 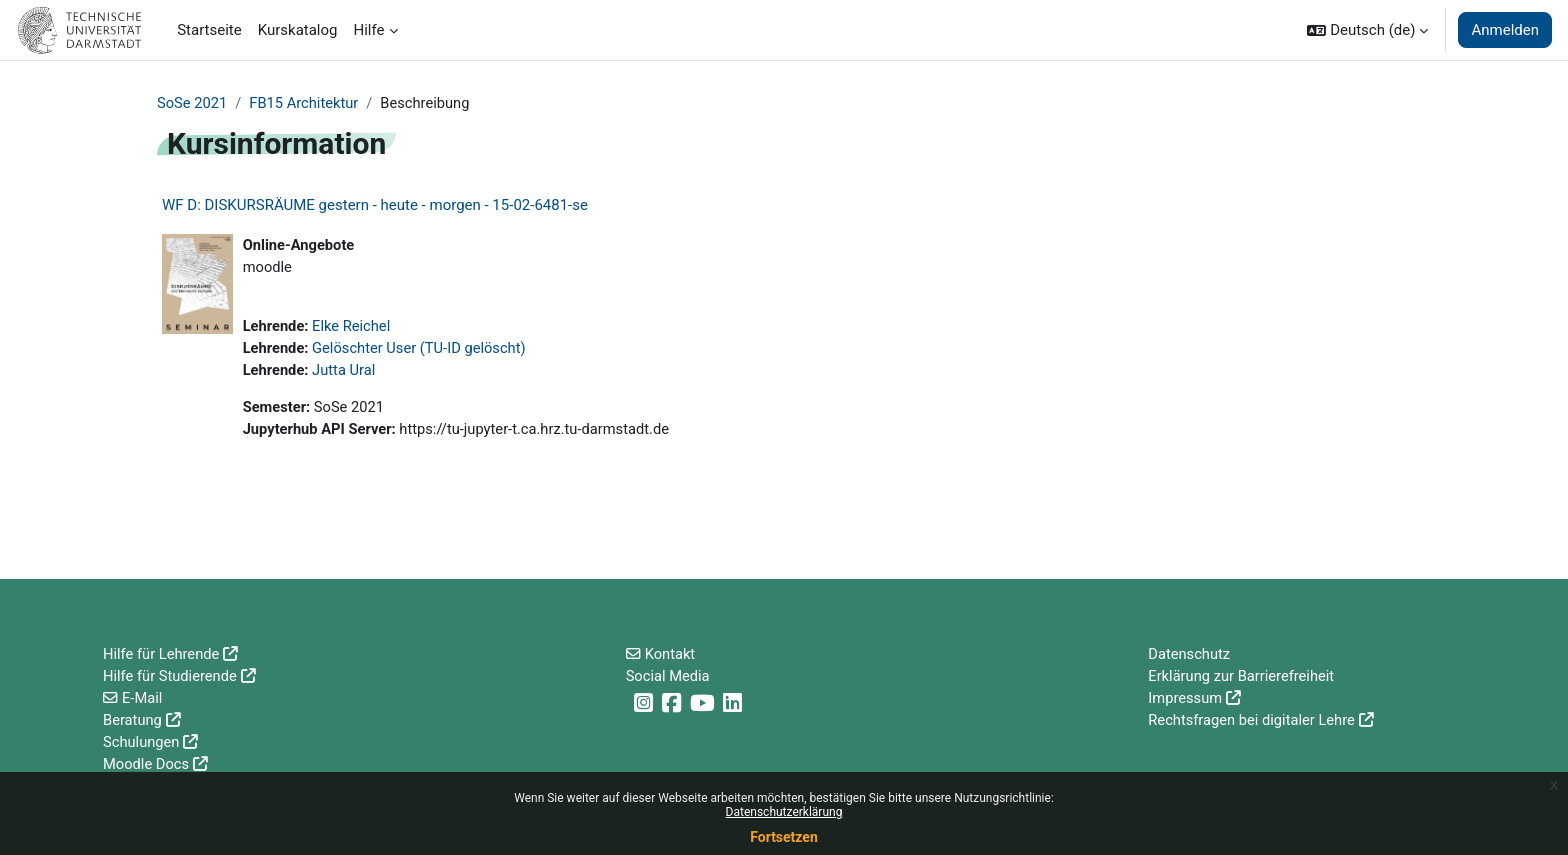 I want to click on Rechtsfragen bei digitaler Lehre, so click(x=1253, y=719).